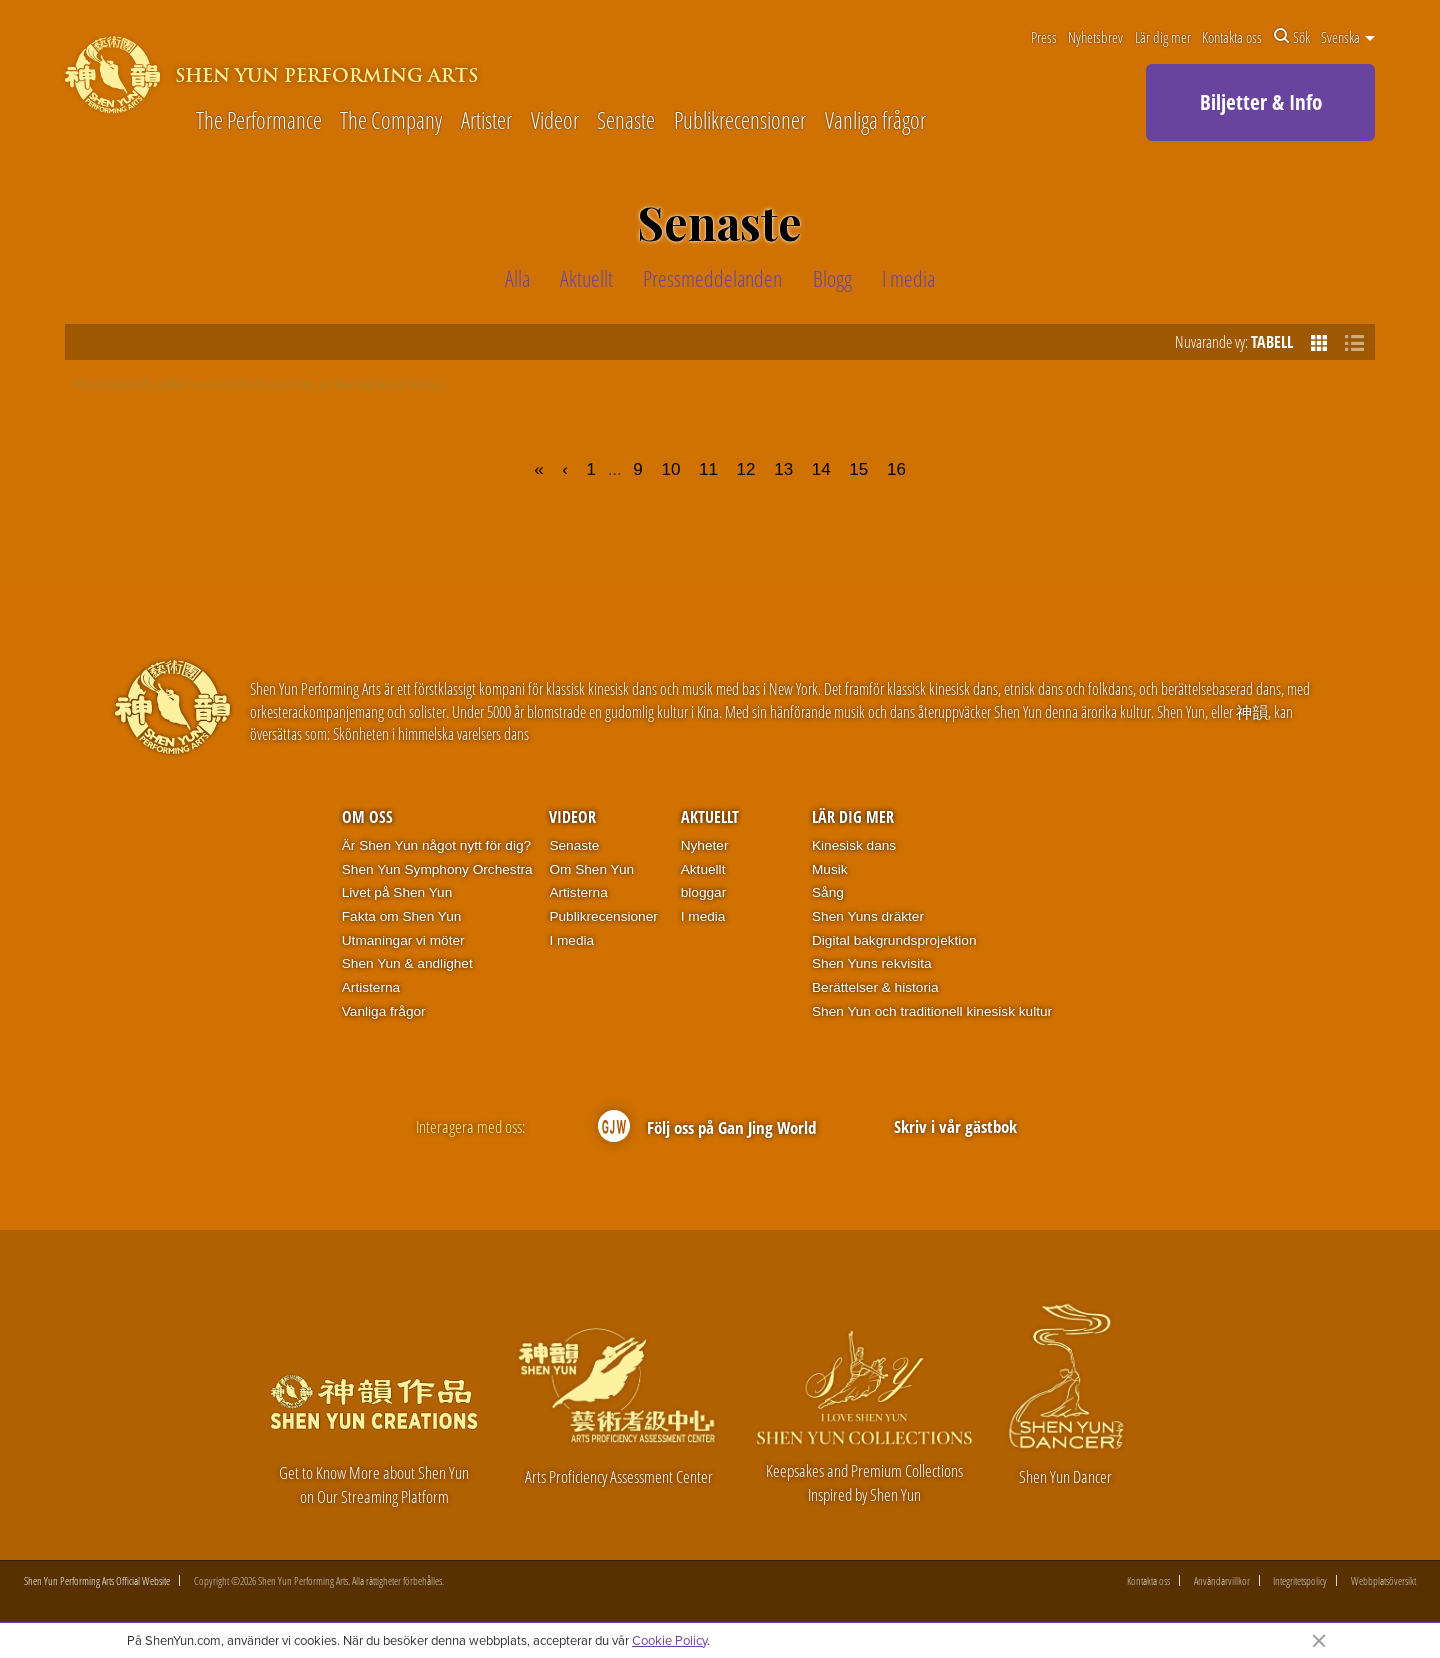  I want to click on bloggar, so click(704, 892).